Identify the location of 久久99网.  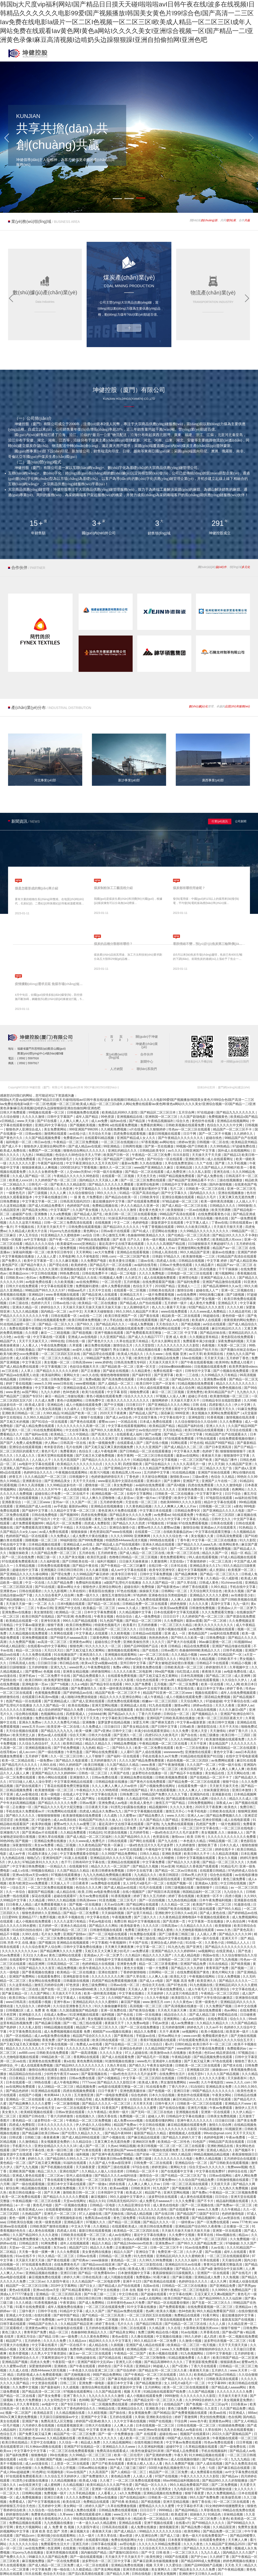
(148, 2319).